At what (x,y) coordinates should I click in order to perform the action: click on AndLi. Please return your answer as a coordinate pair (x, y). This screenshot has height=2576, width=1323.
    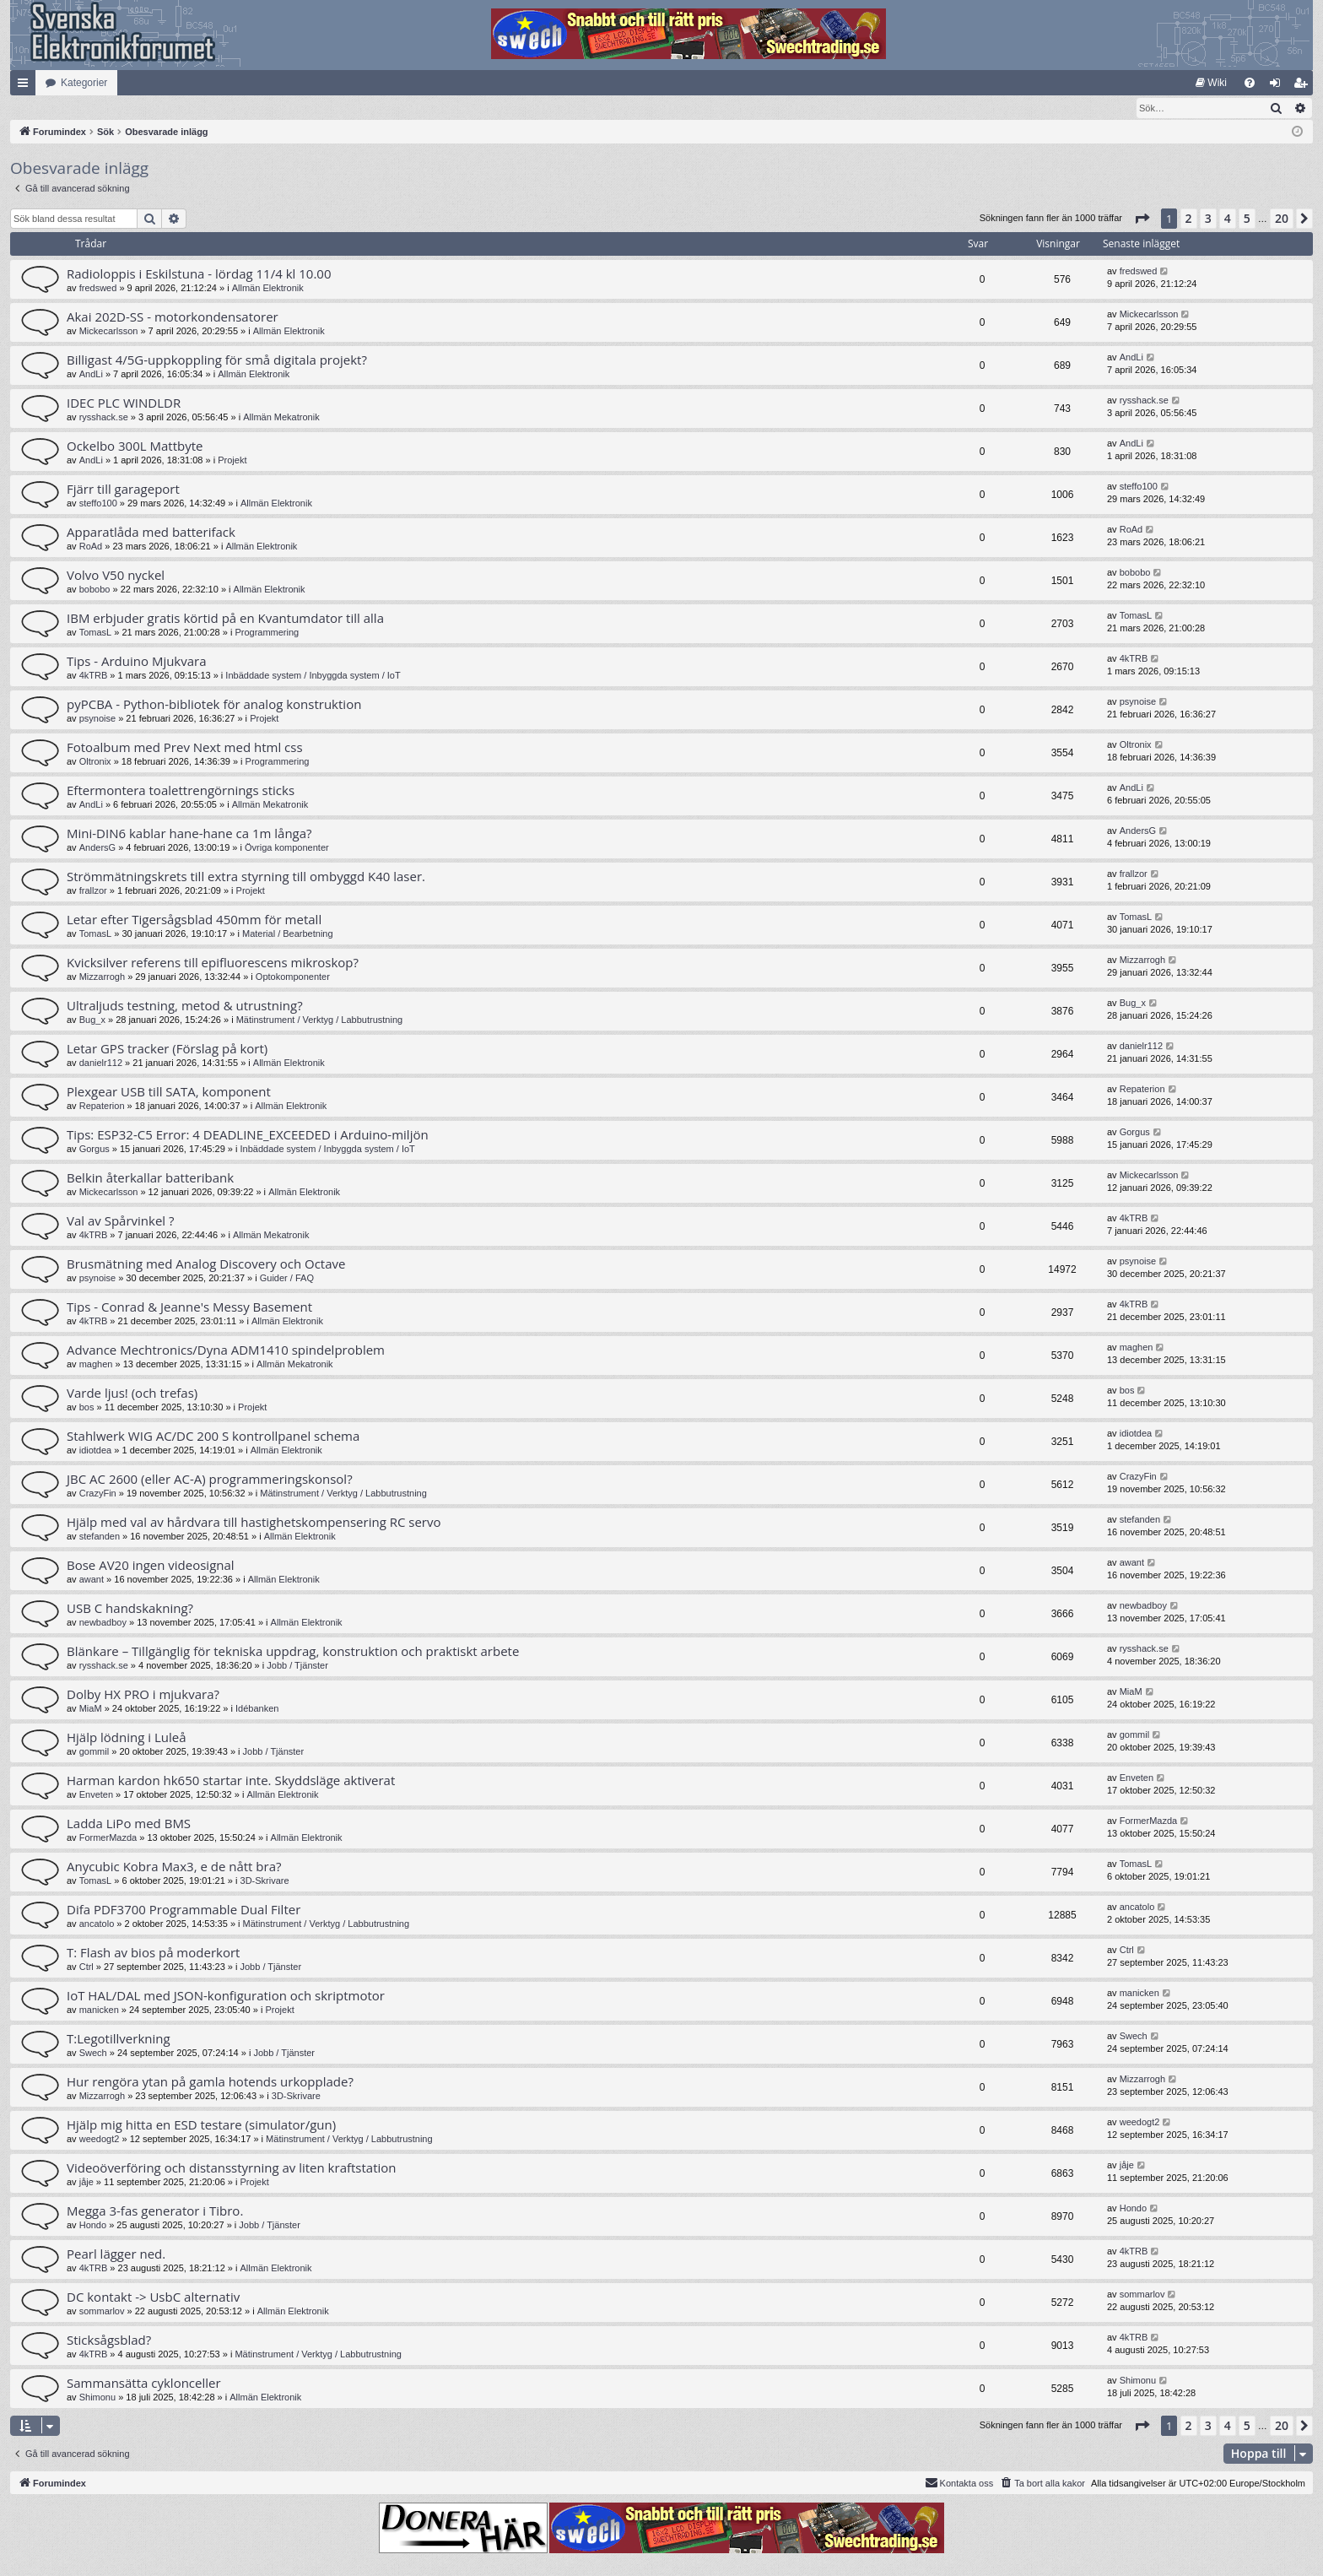
    Looking at the image, I should click on (91, 375).